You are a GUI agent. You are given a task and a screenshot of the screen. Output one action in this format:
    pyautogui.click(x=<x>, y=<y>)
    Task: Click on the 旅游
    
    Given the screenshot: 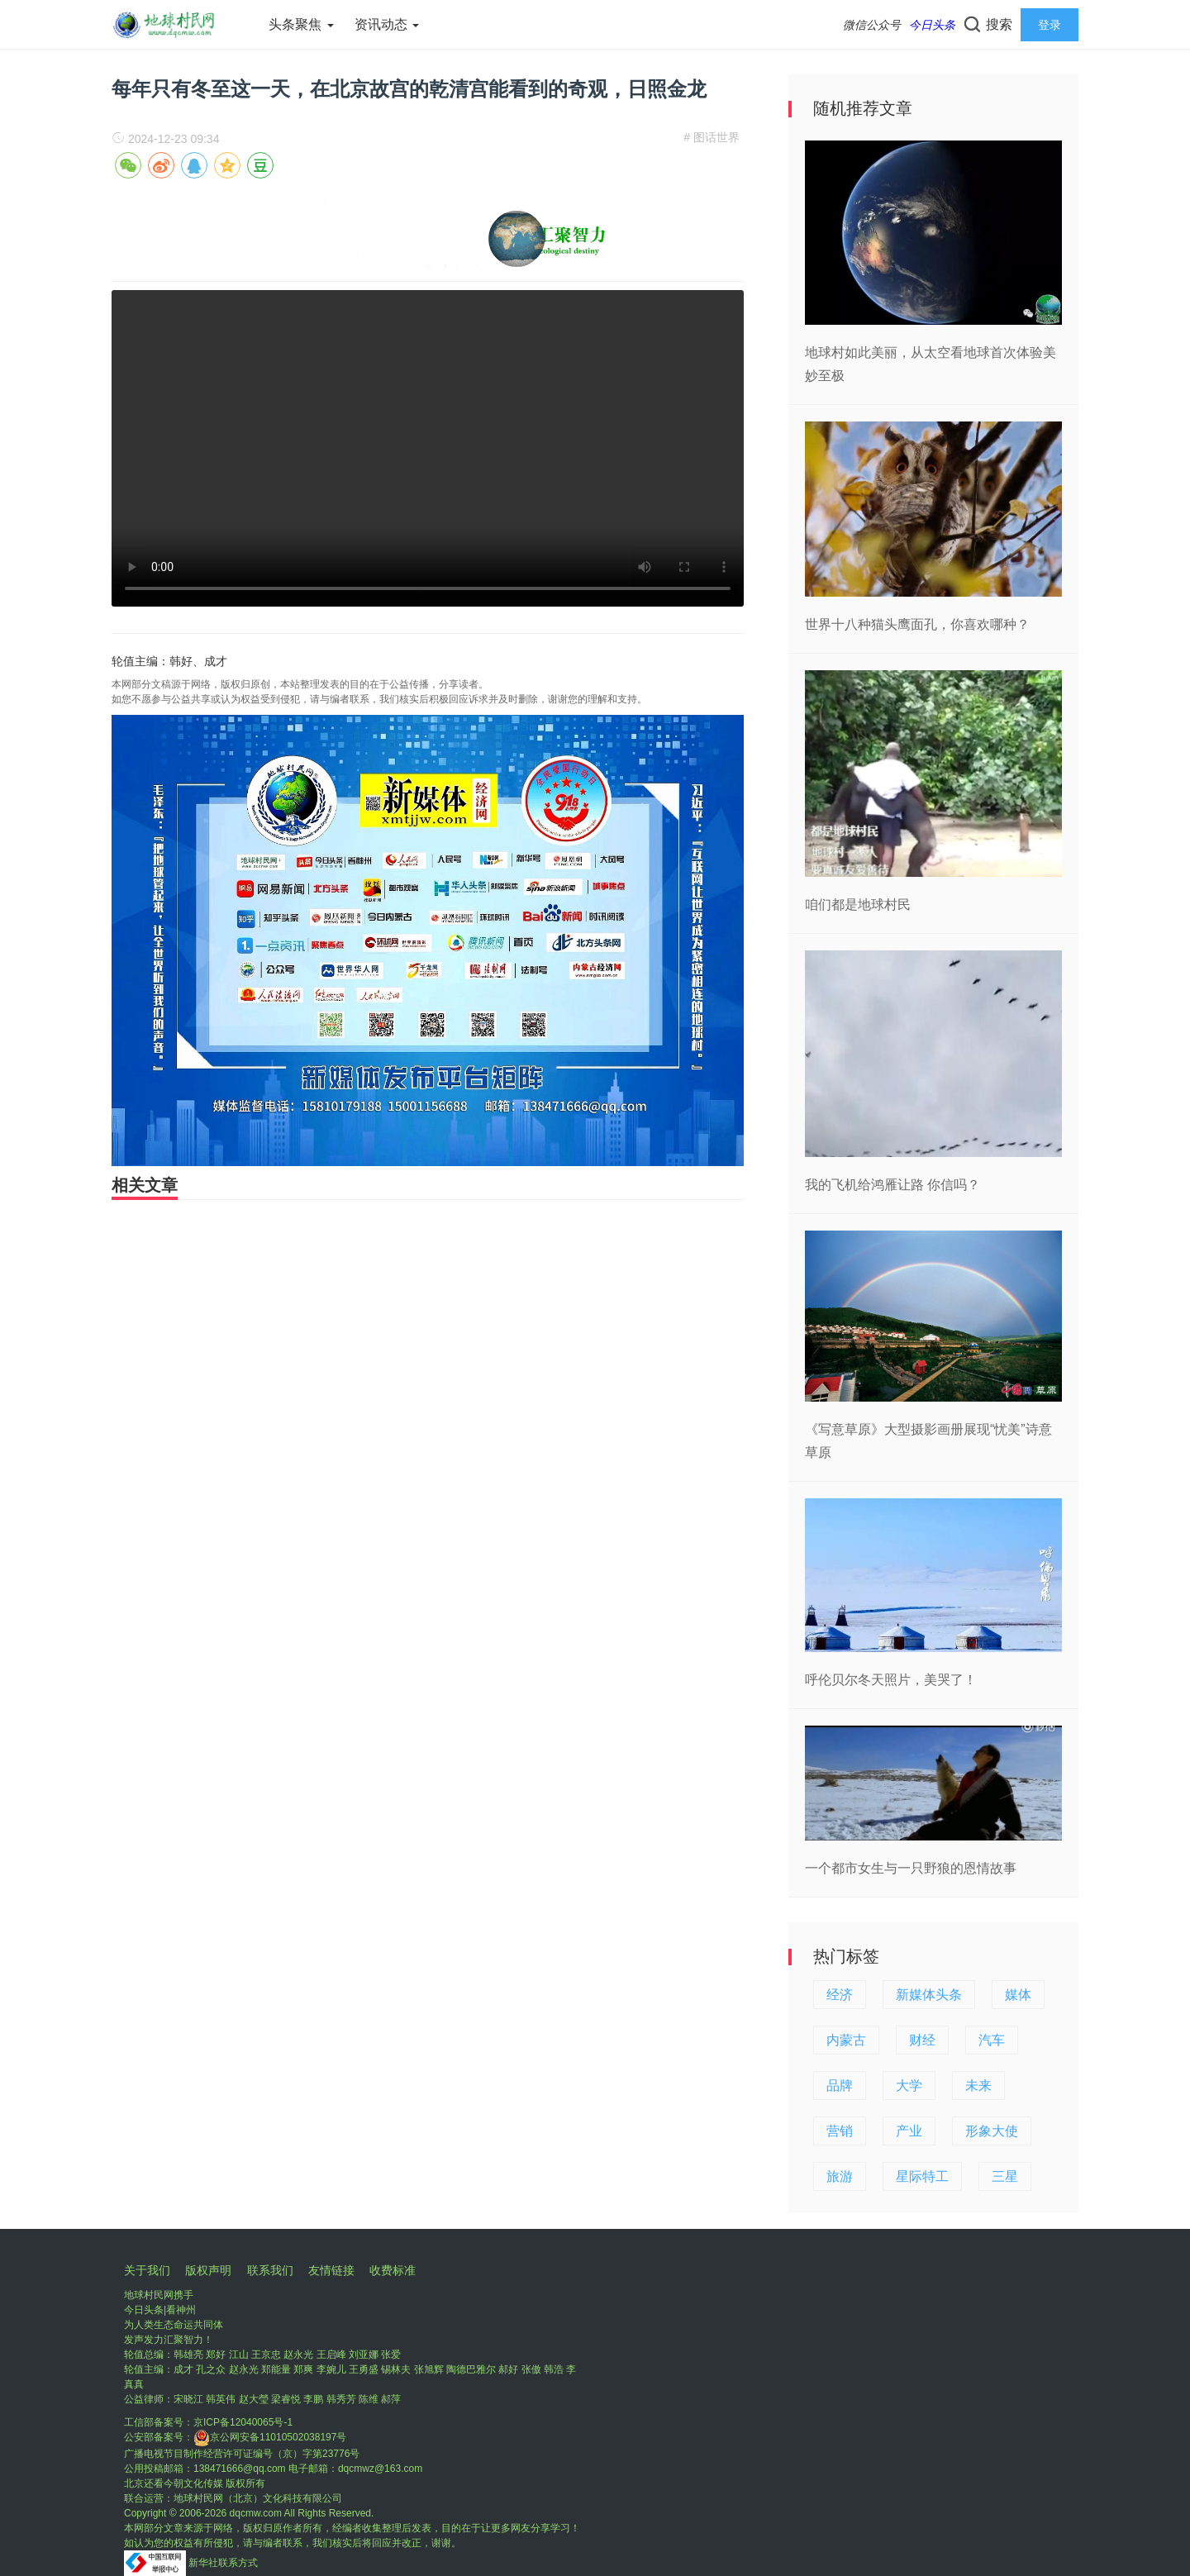 What is the action you would take?
    pyautogui.click(x=839, y=2176)
    